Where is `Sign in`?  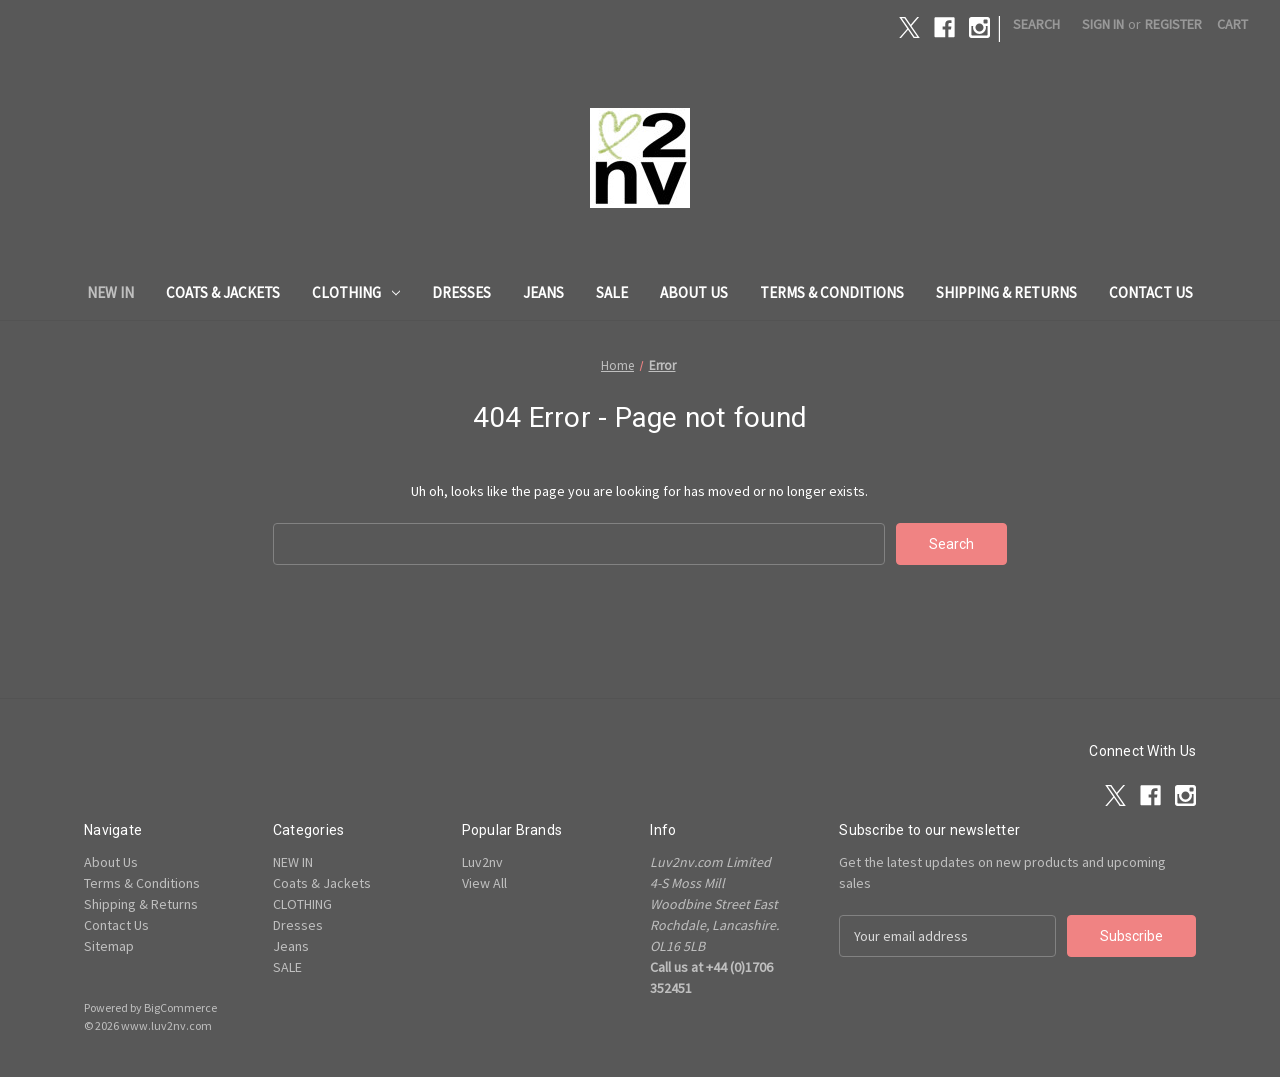 Sign in is located at coordinates (1103, 24).